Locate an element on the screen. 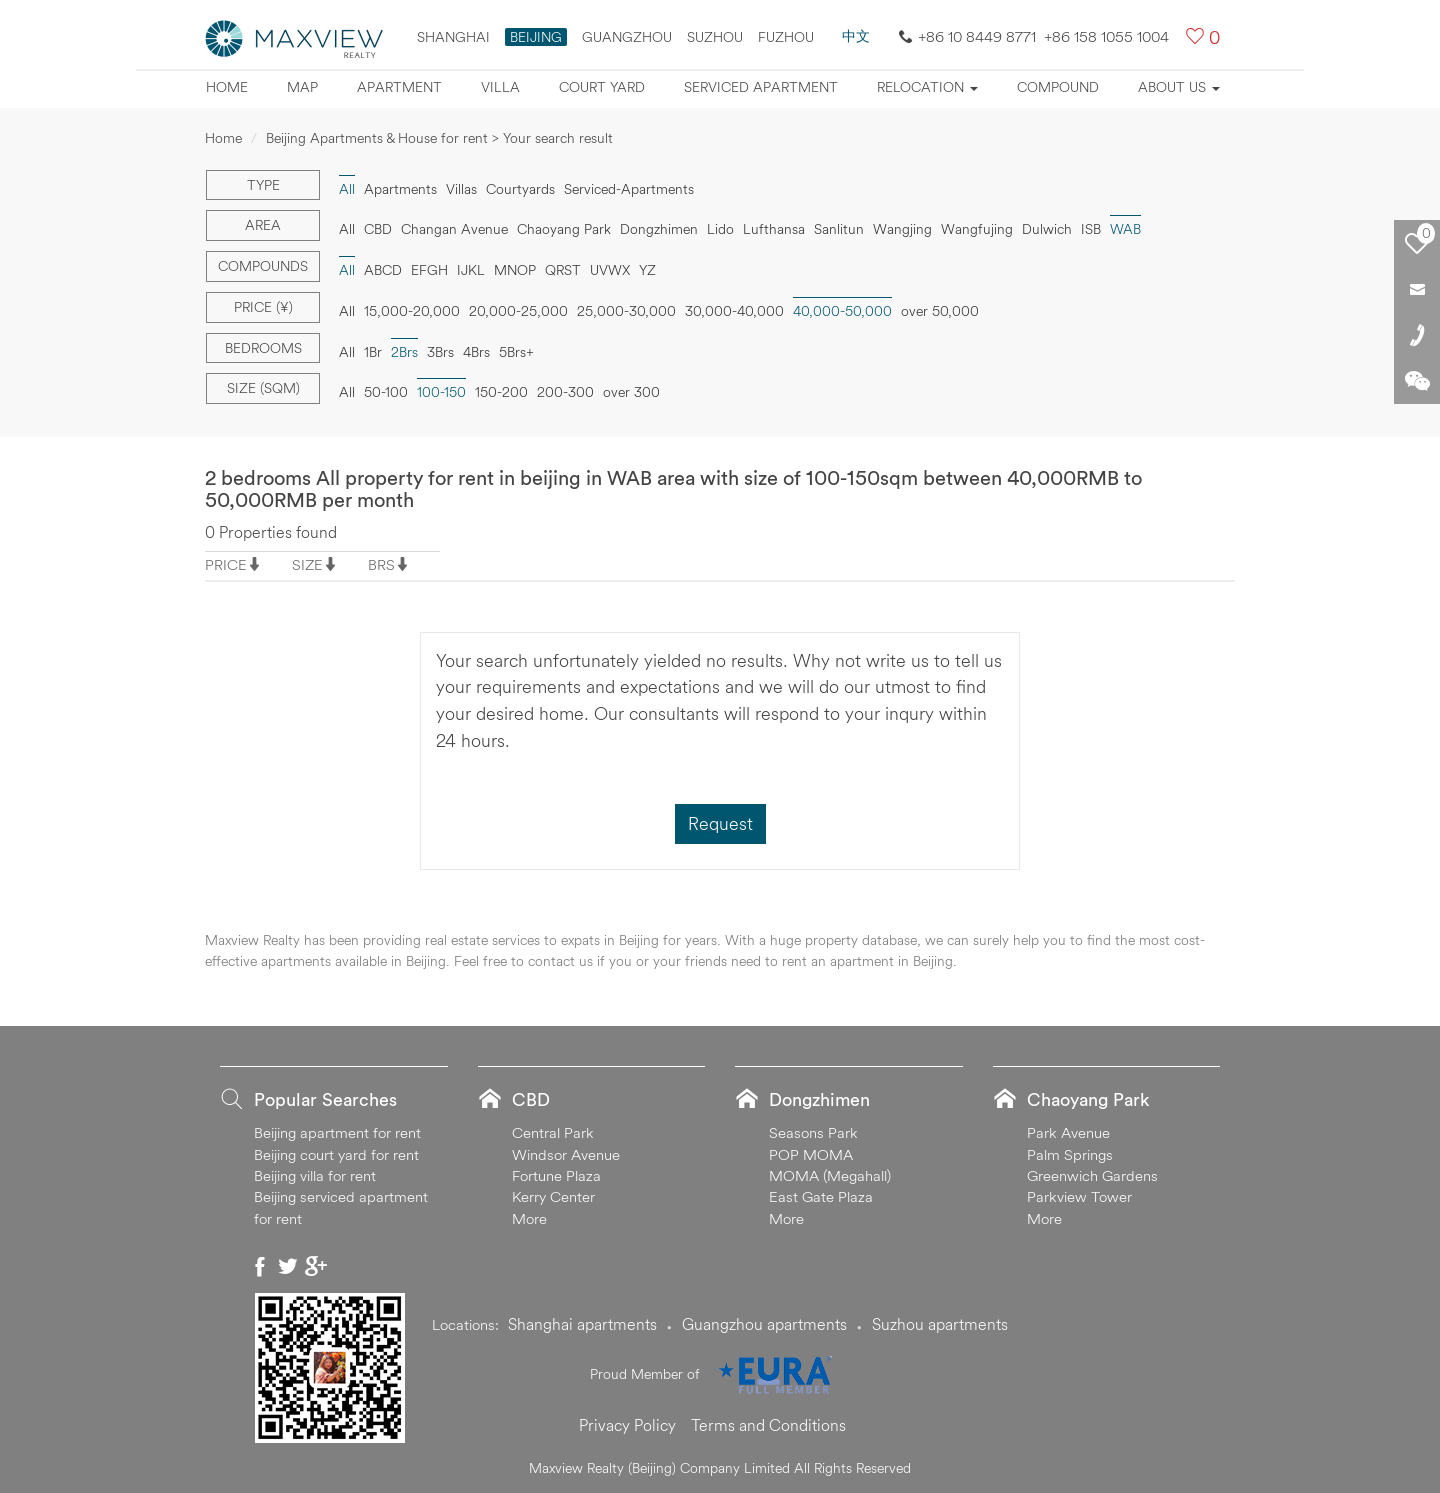 This screenshot has height=1493, width=1440. 50-100 is located at coordinates (386, 392).